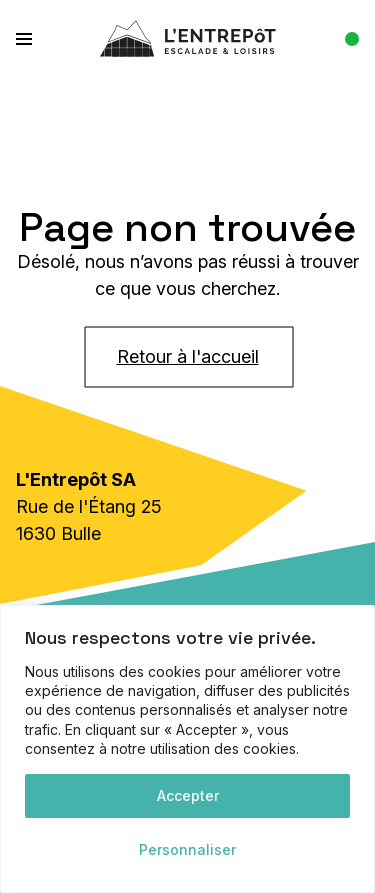  What do you see at coordinates (187, 749) in the screenshot?
I see `[region]` at bounding box center [187, 749].